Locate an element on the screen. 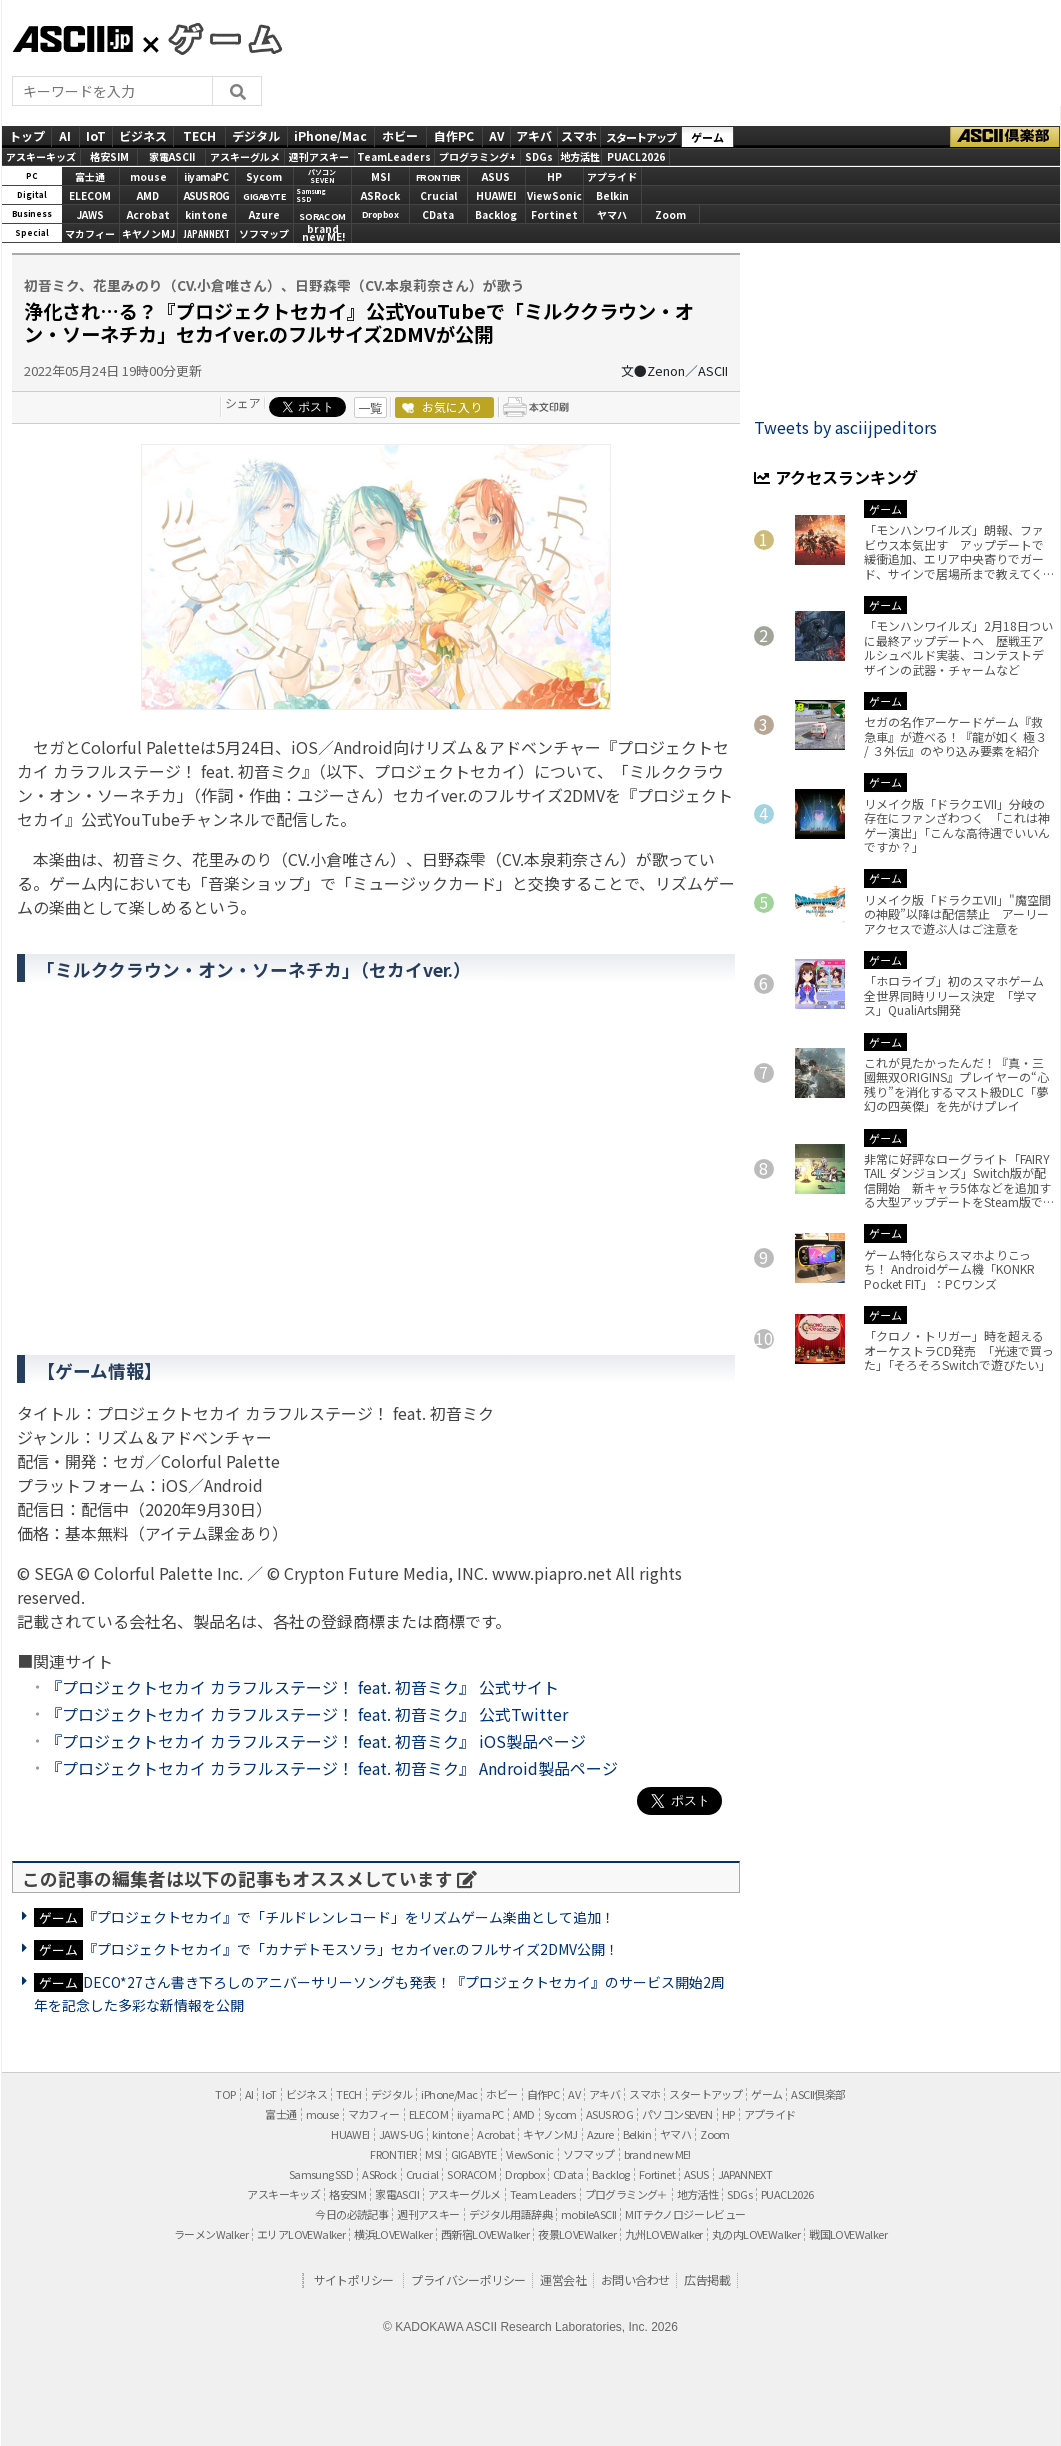 The image size is (1061, 2446). パソコンSEVEN is located at coordinates (322, 176).